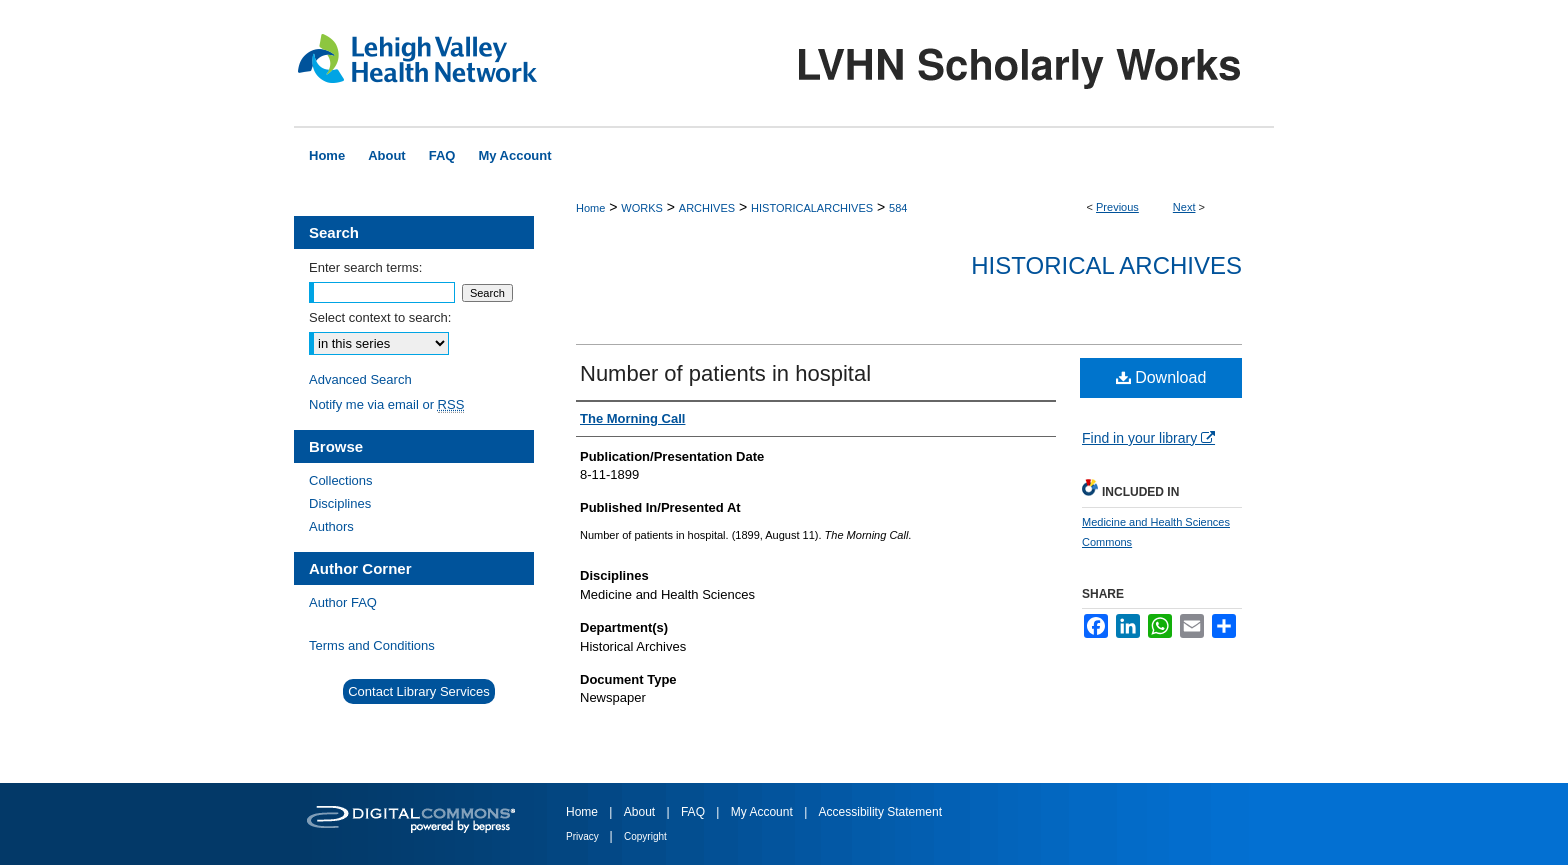 The width and height of the screenshot is (1568, 865). Describe the element at coordinates (380, 317) in the screenshot. I see `Select context to search:` at that location.